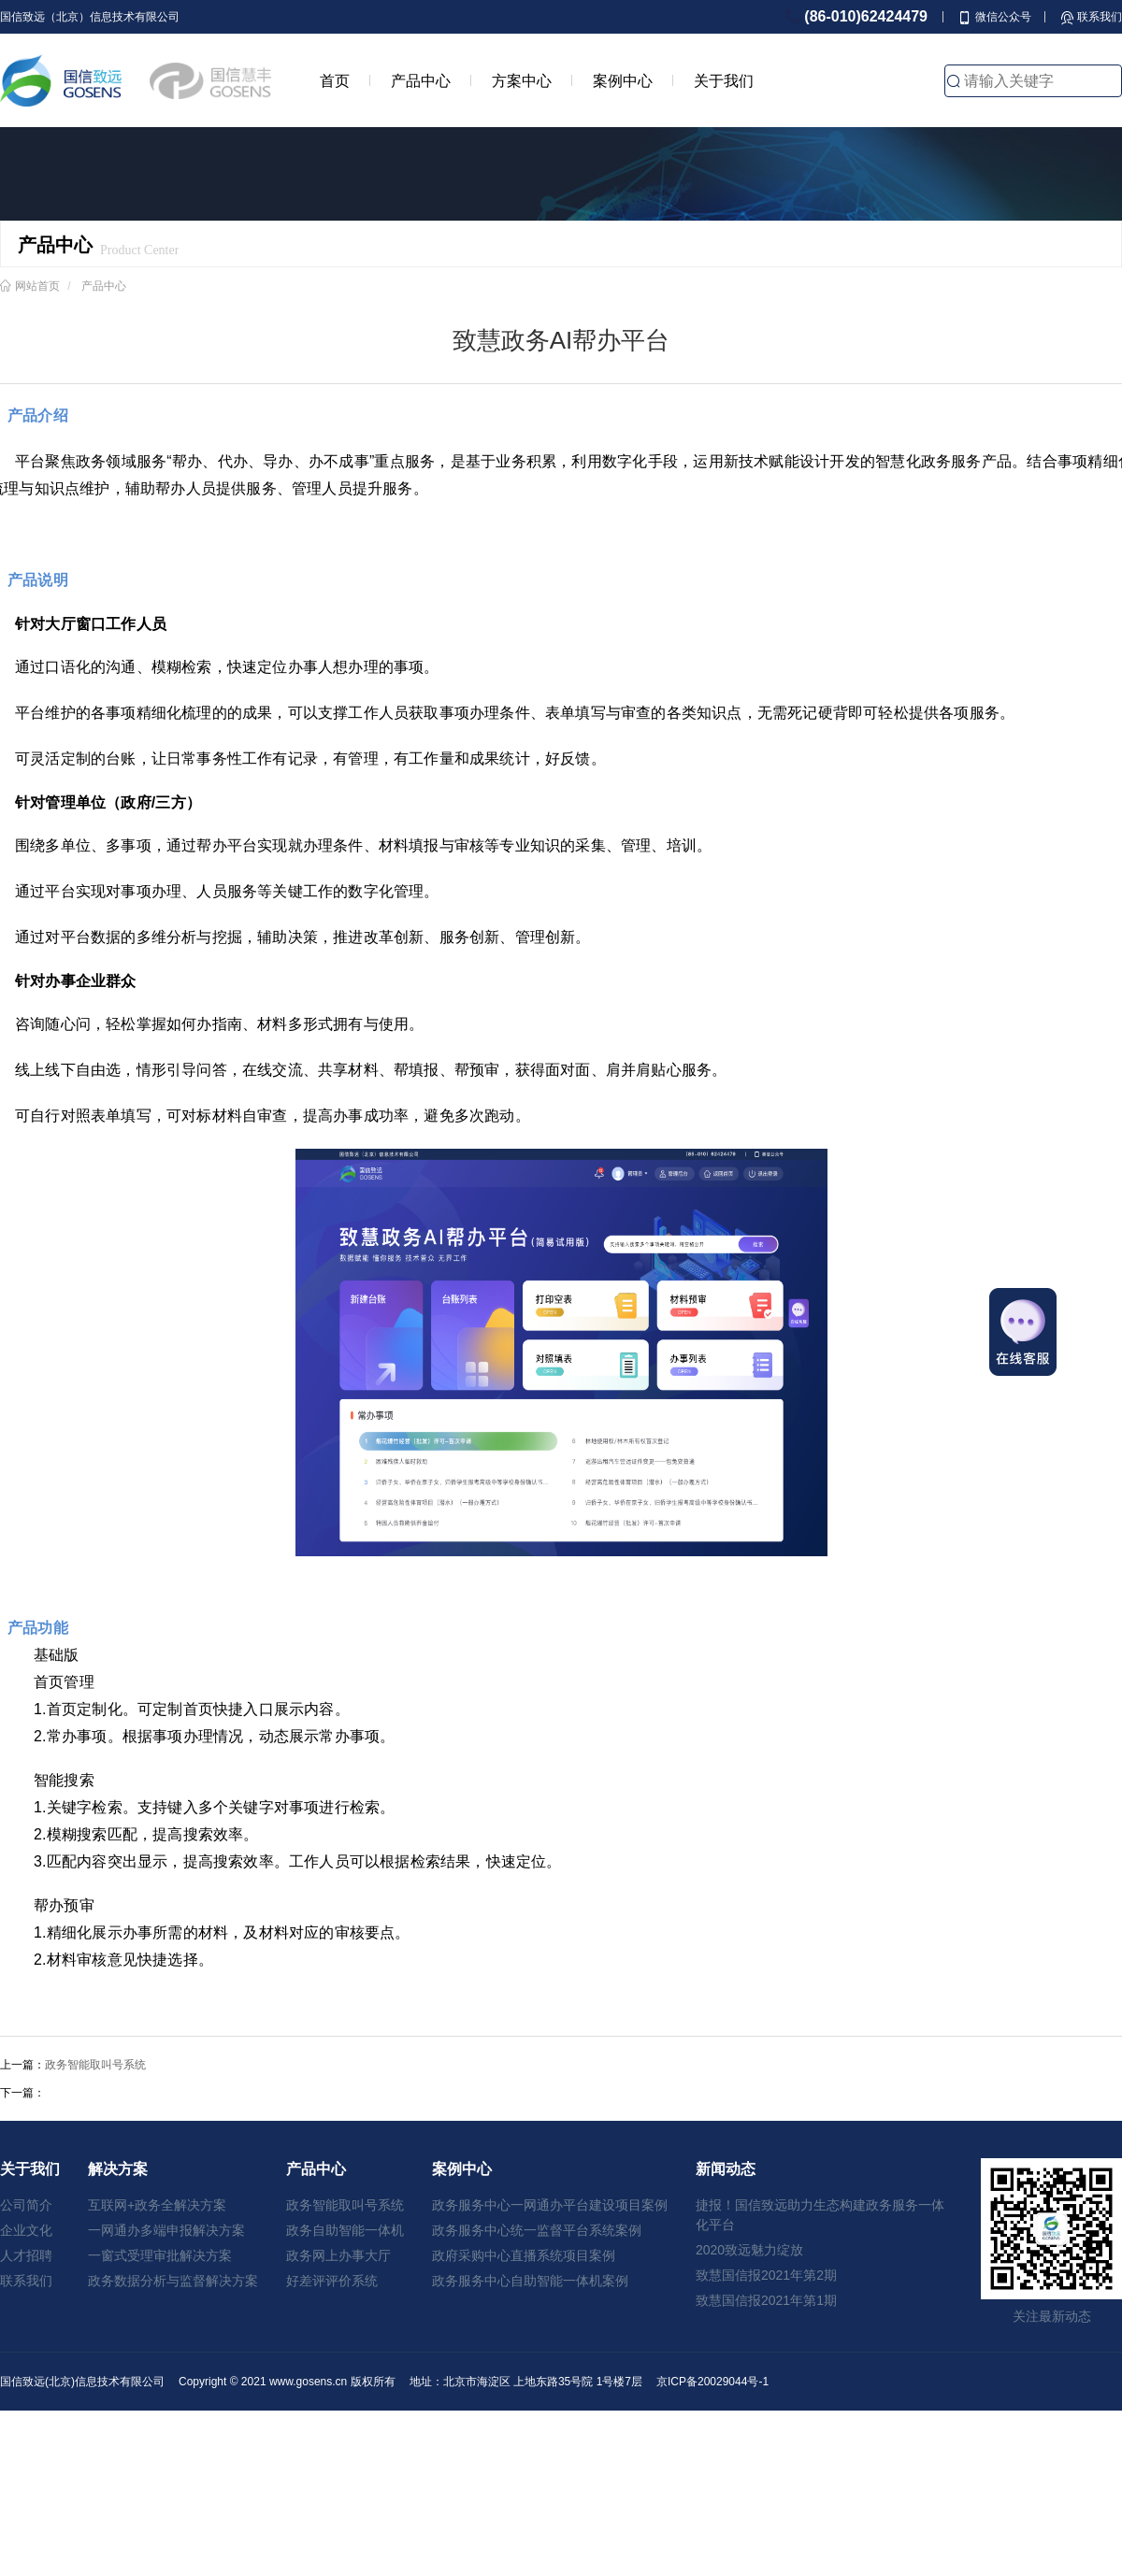  I want to click on 企业文化, so click(26, 2230).